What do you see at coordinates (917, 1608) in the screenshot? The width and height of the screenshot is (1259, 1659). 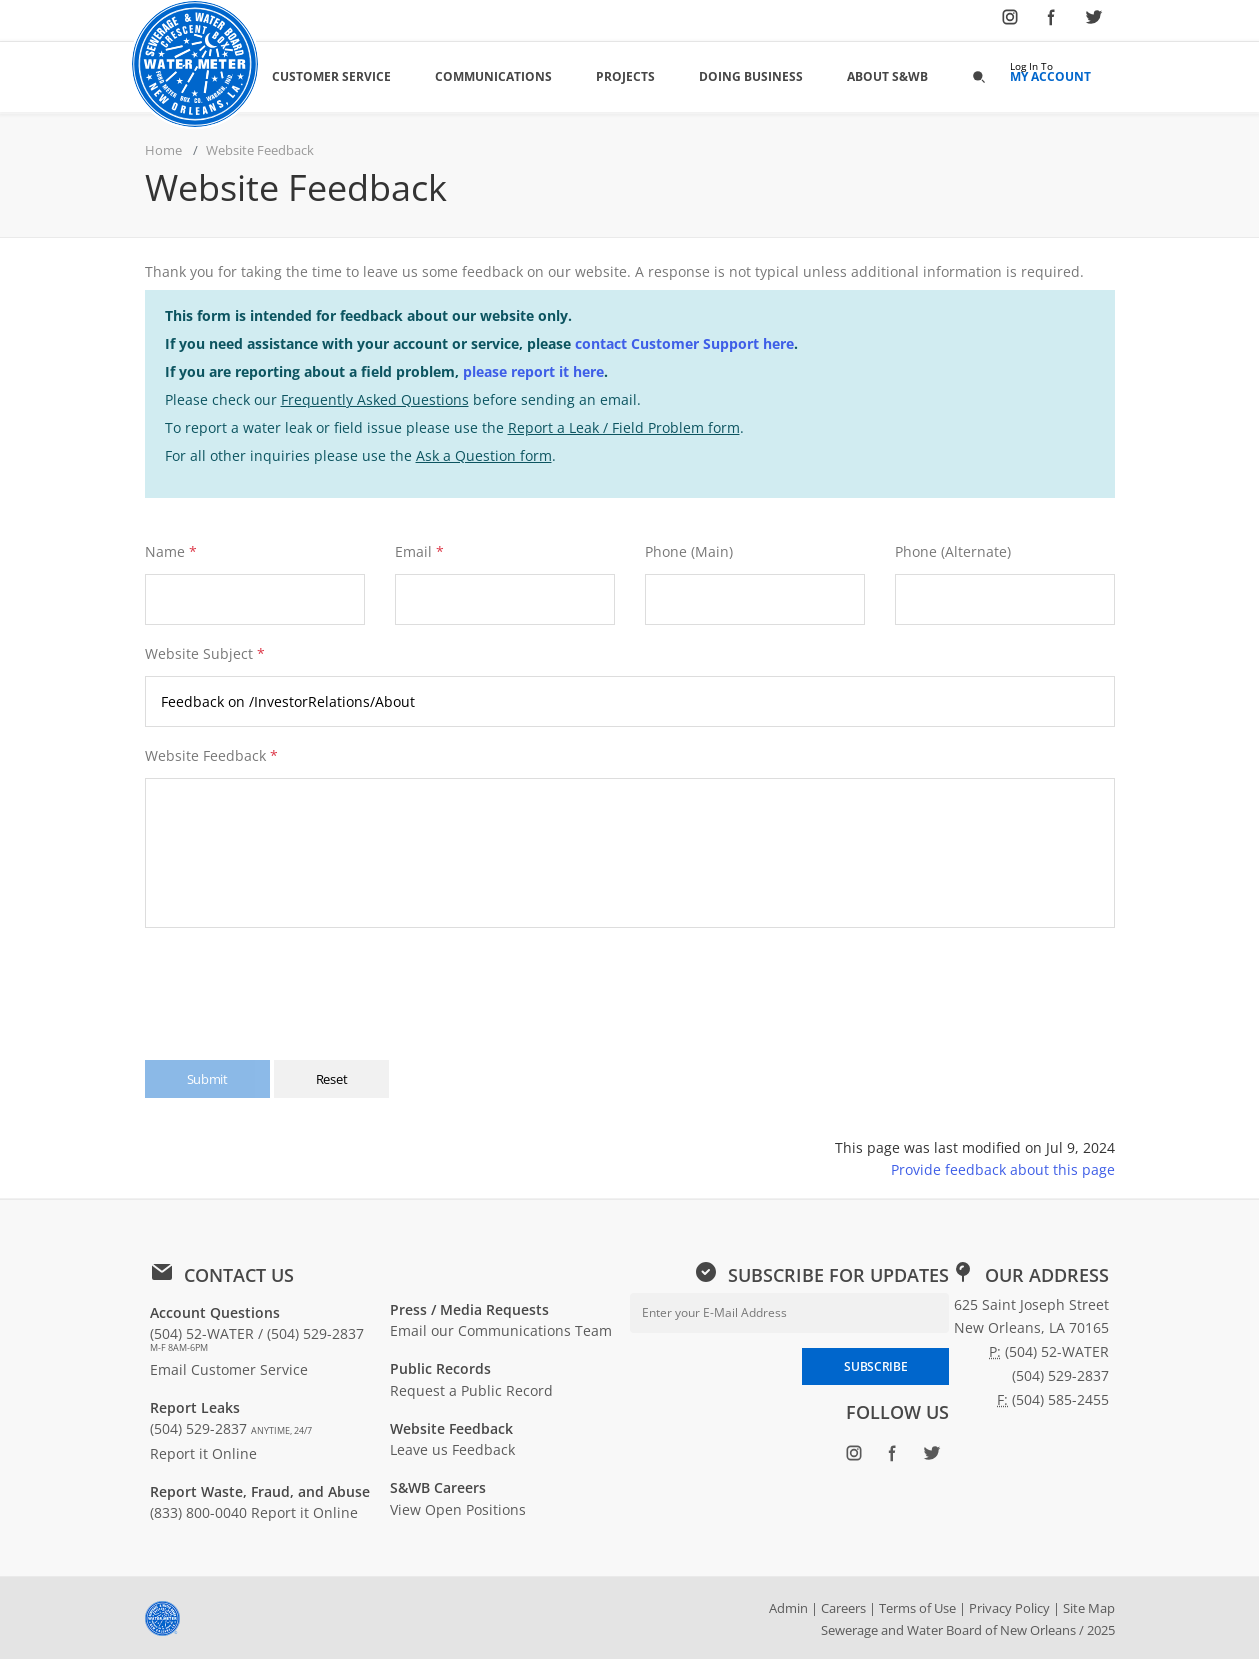 I see `Terms of Use` at bounding box center [917, 1608].